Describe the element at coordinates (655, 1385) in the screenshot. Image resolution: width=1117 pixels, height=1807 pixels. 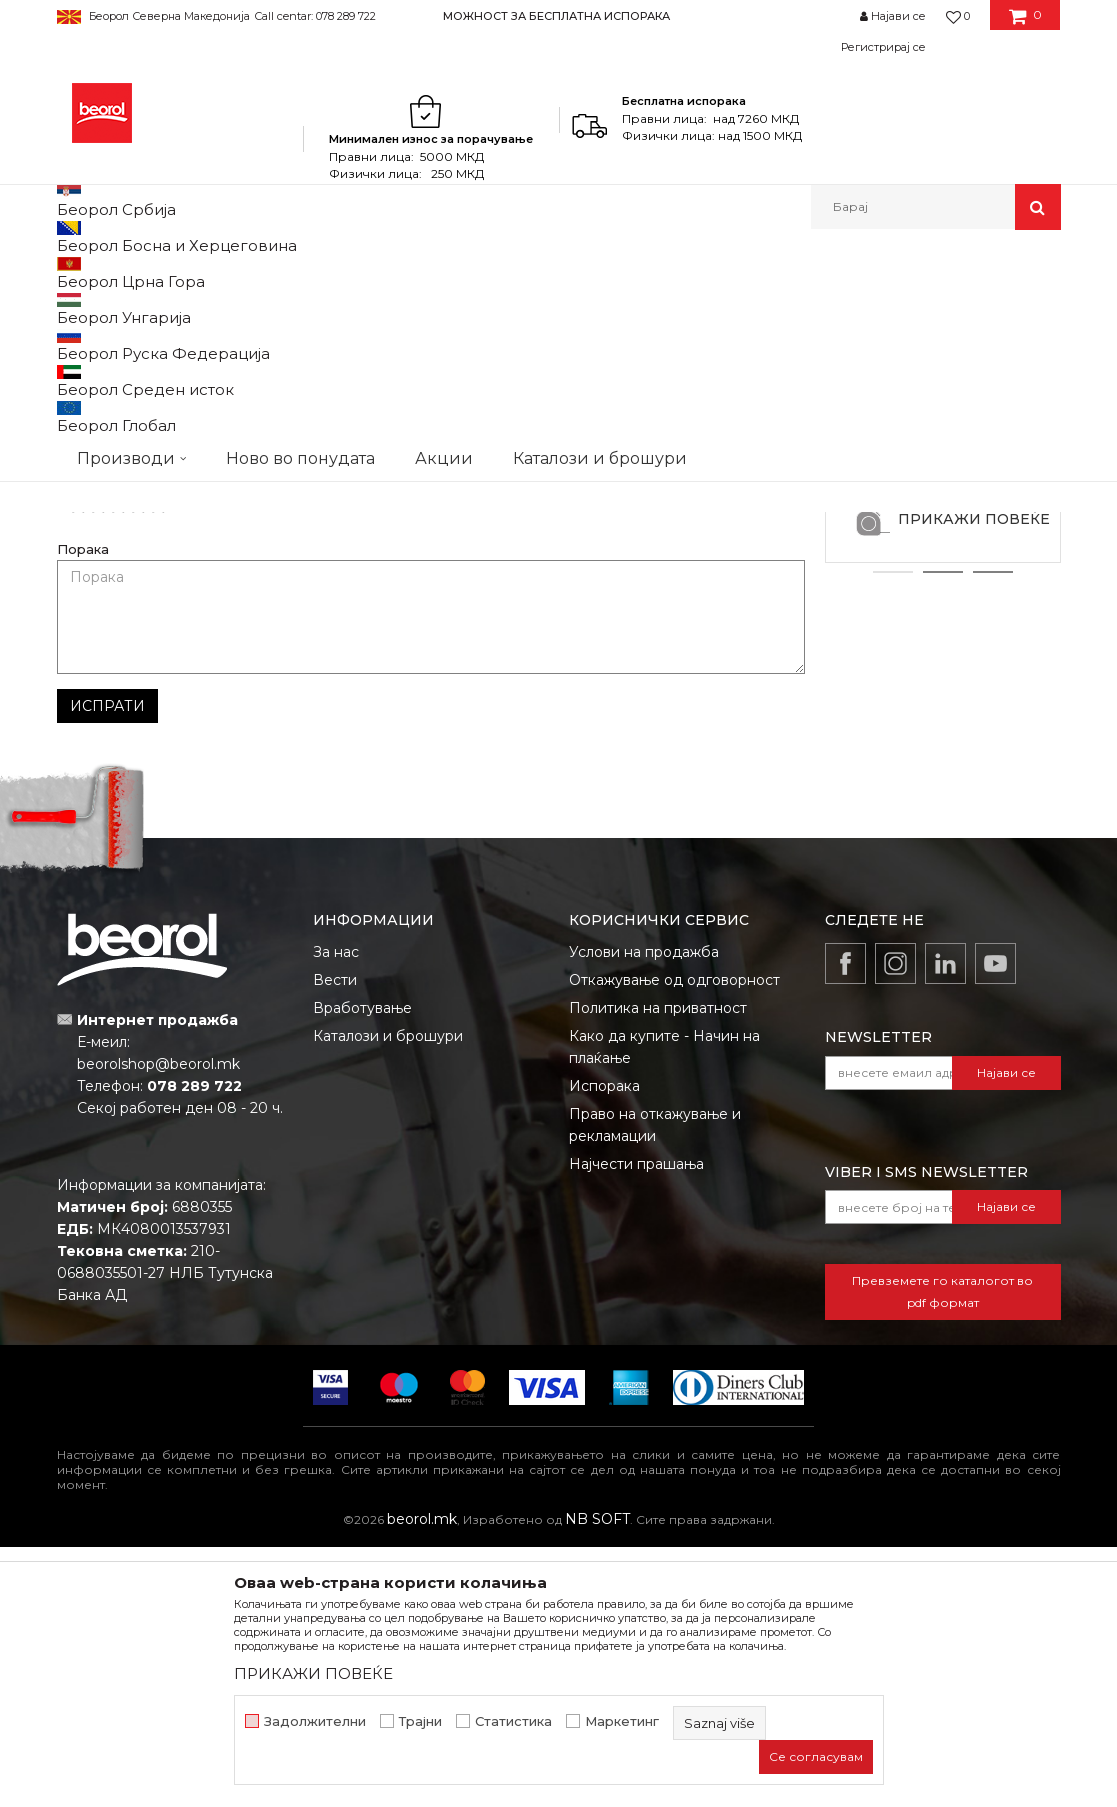
I see `Право на откажување и рекламации` at that location.